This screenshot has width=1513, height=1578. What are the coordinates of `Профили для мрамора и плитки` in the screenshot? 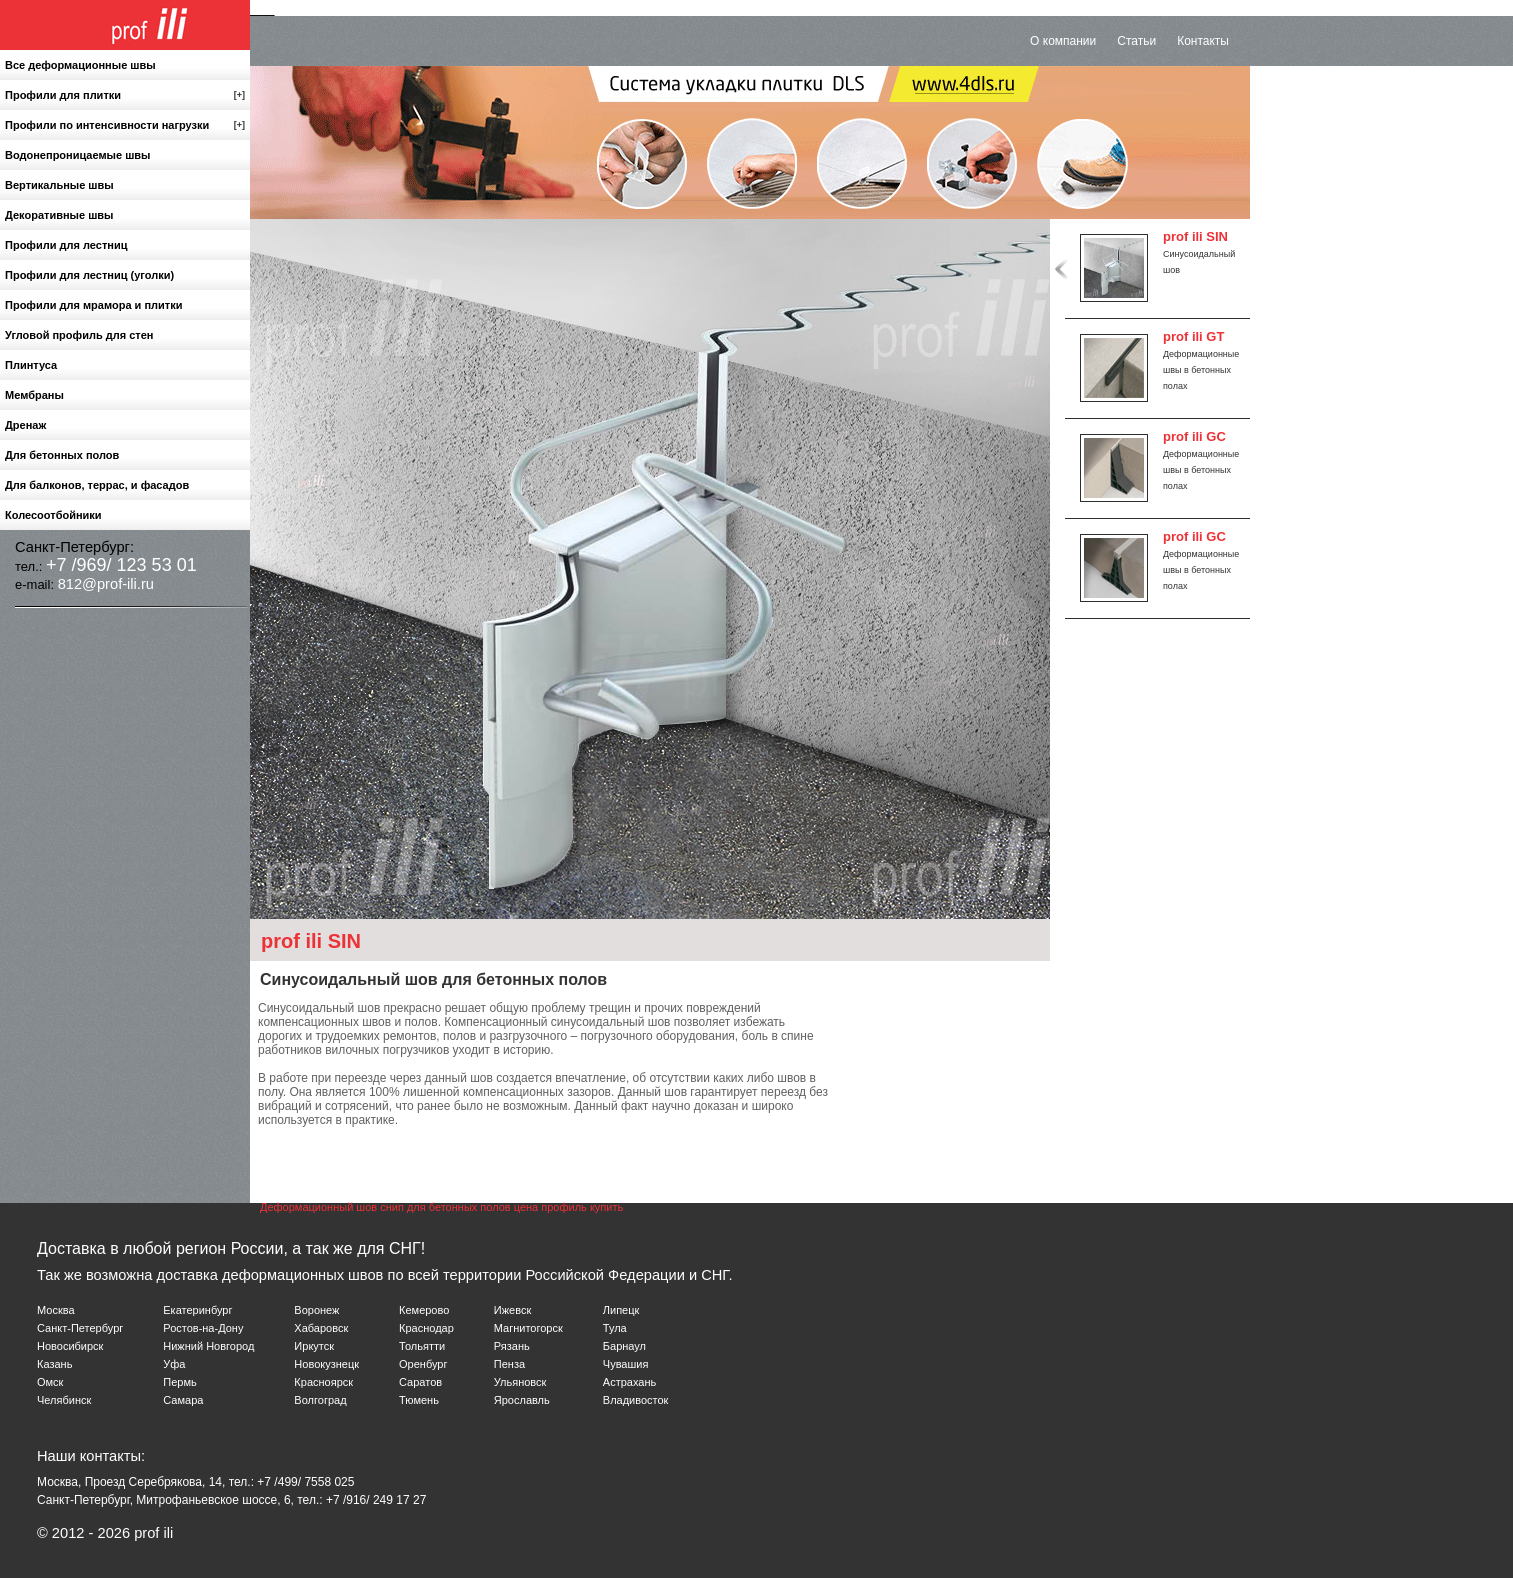 It's located at (93, 305).